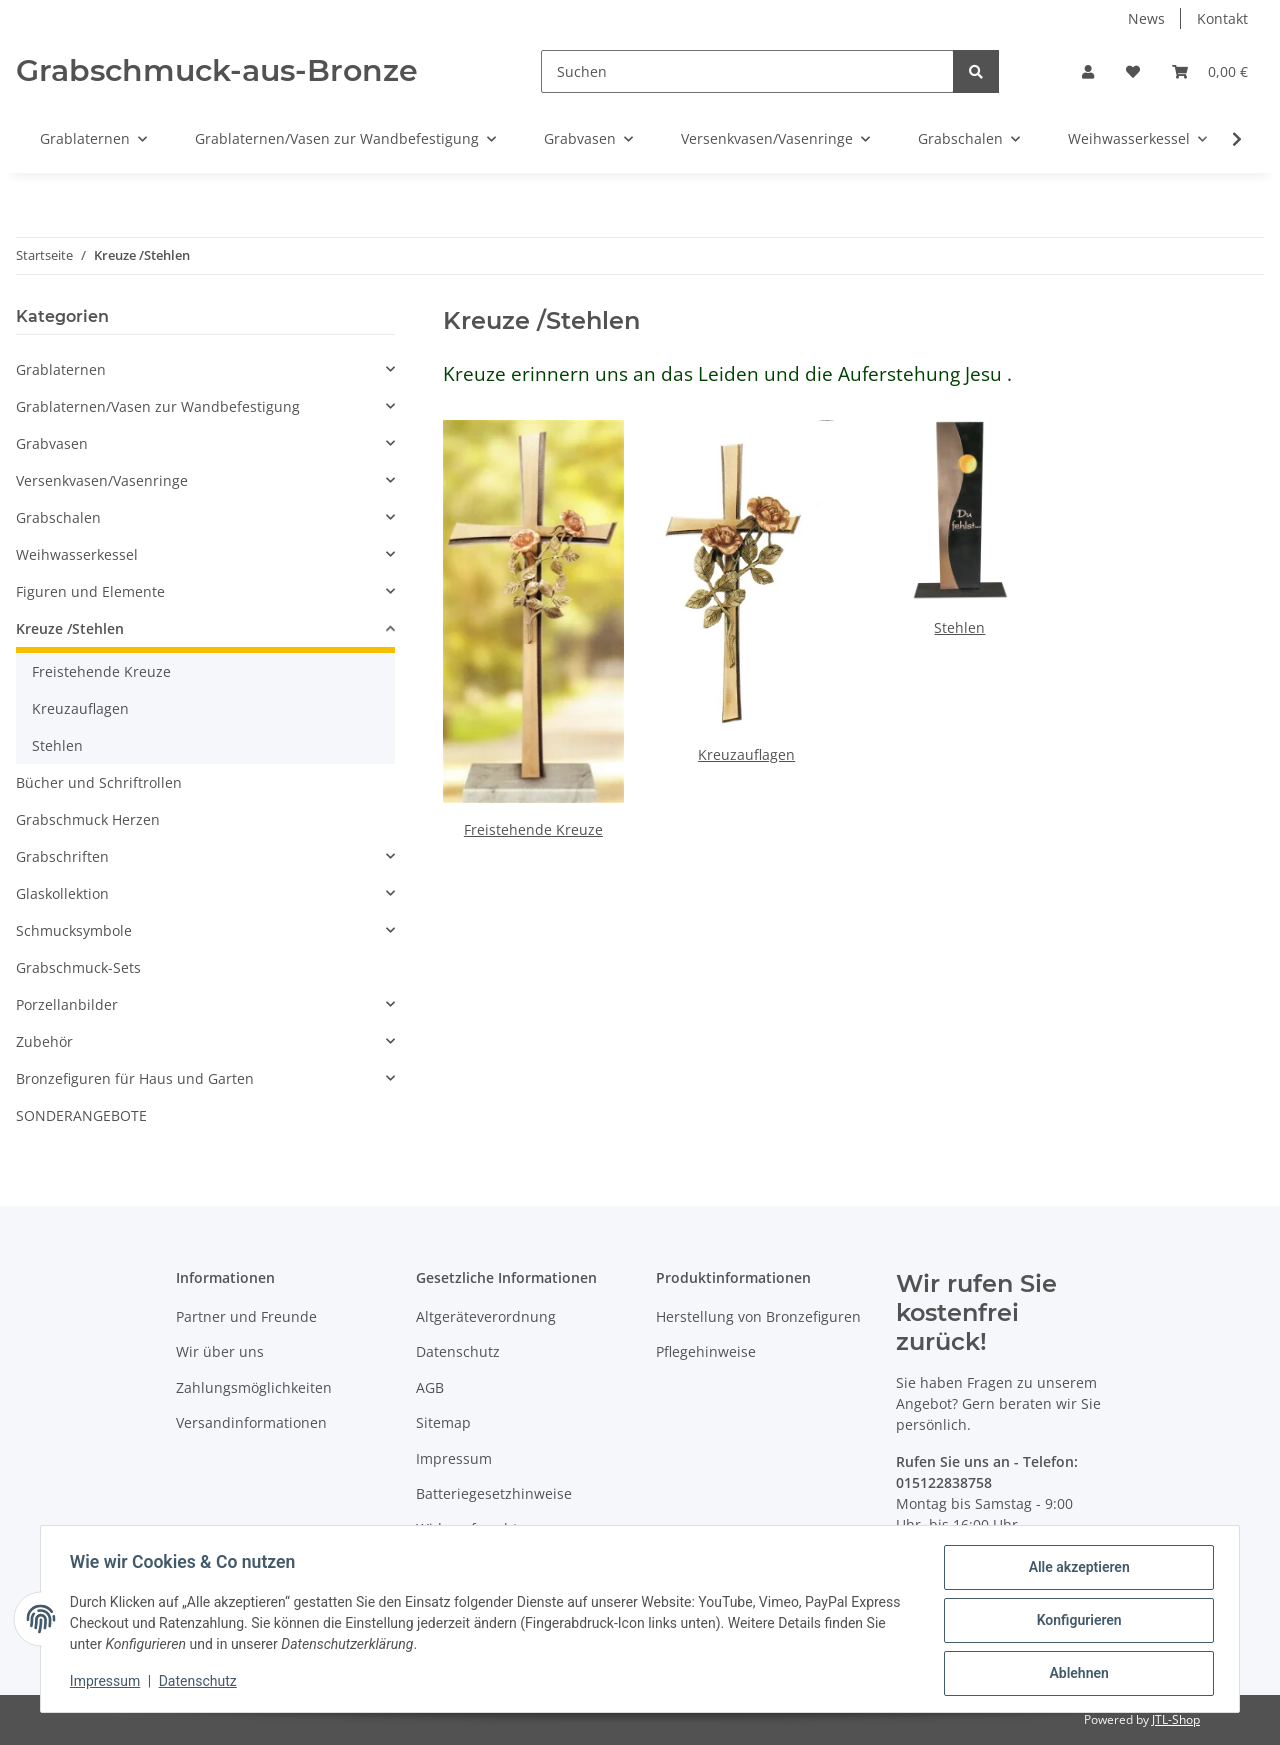 The height and width of the screenshot is (1745, 1280). I want to click on Grabschmuck-Sets, so click(78, 967).